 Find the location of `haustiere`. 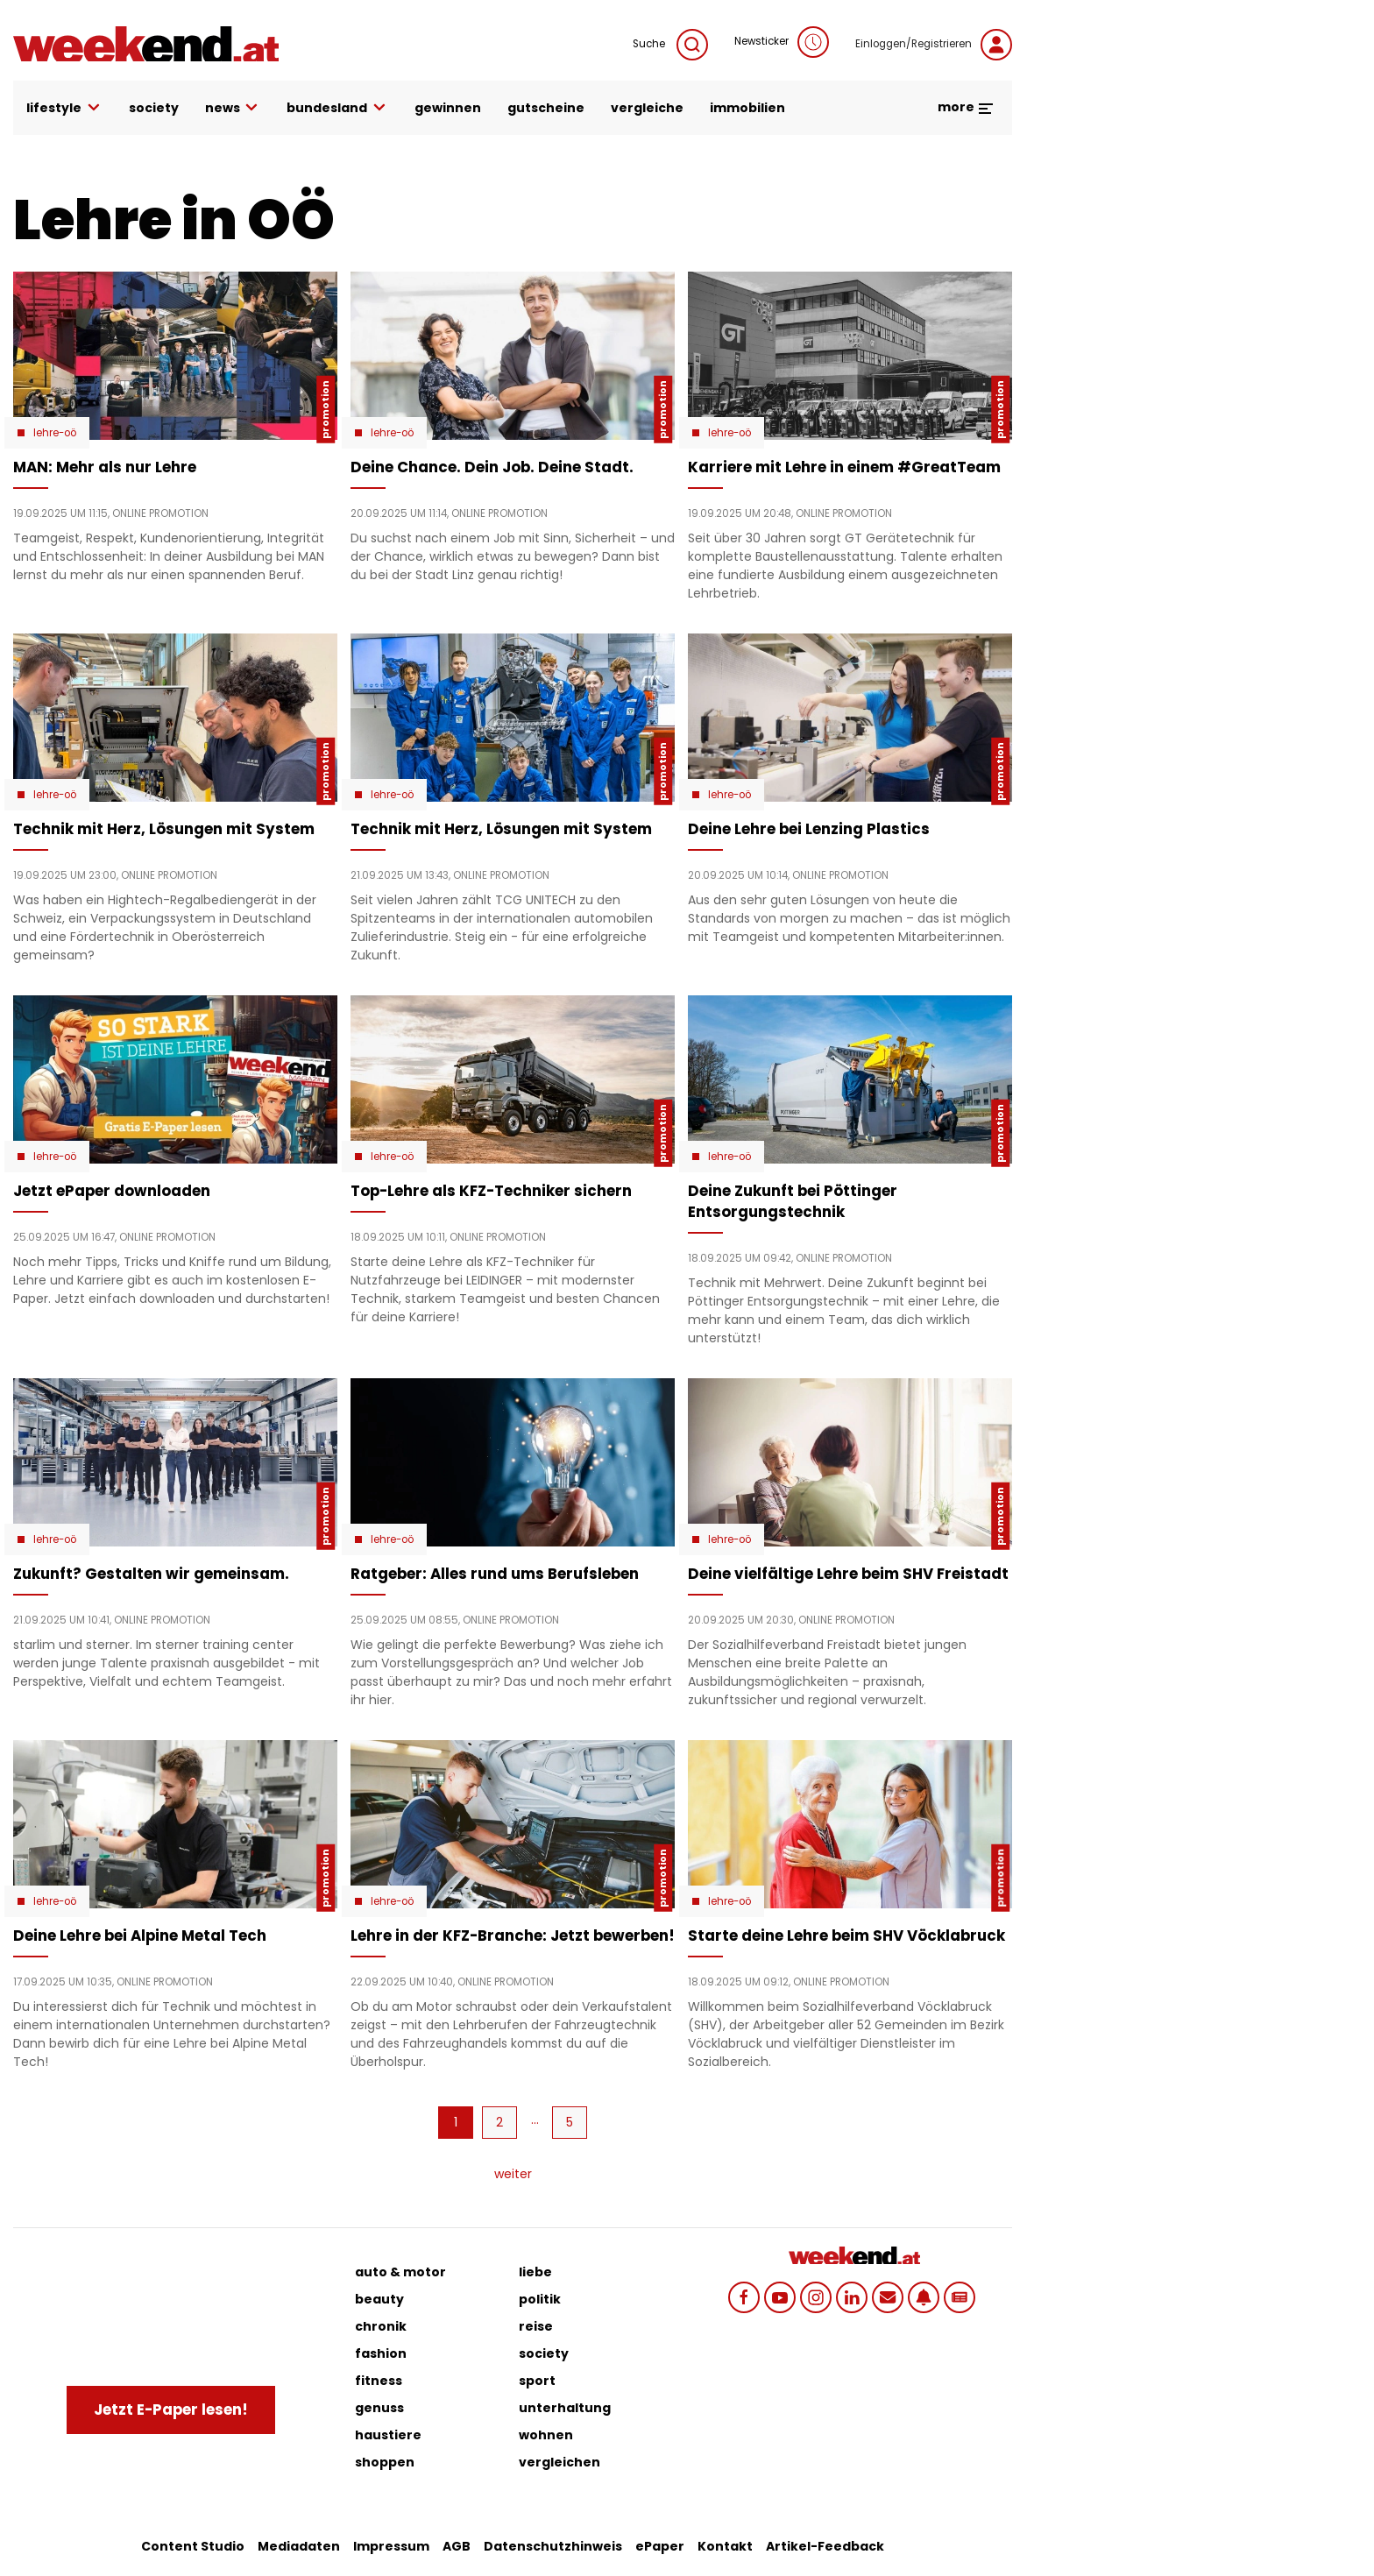

haustiere is located at coordinates (388, 2435).